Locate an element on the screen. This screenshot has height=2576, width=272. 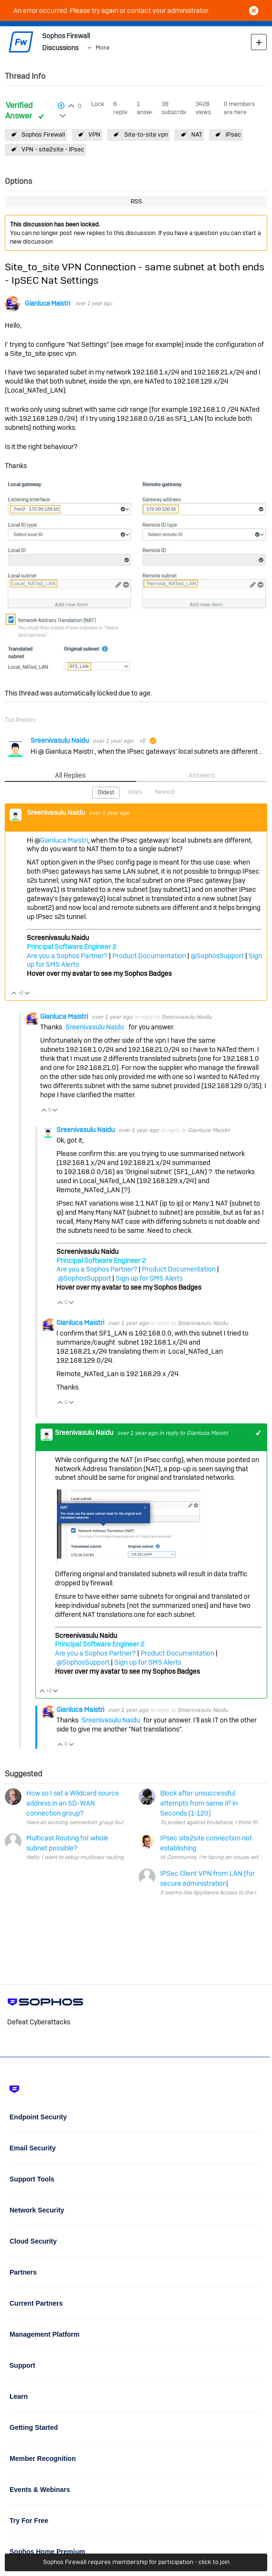
Are you a Sophos Partner? is located at coordinates (67, 955).